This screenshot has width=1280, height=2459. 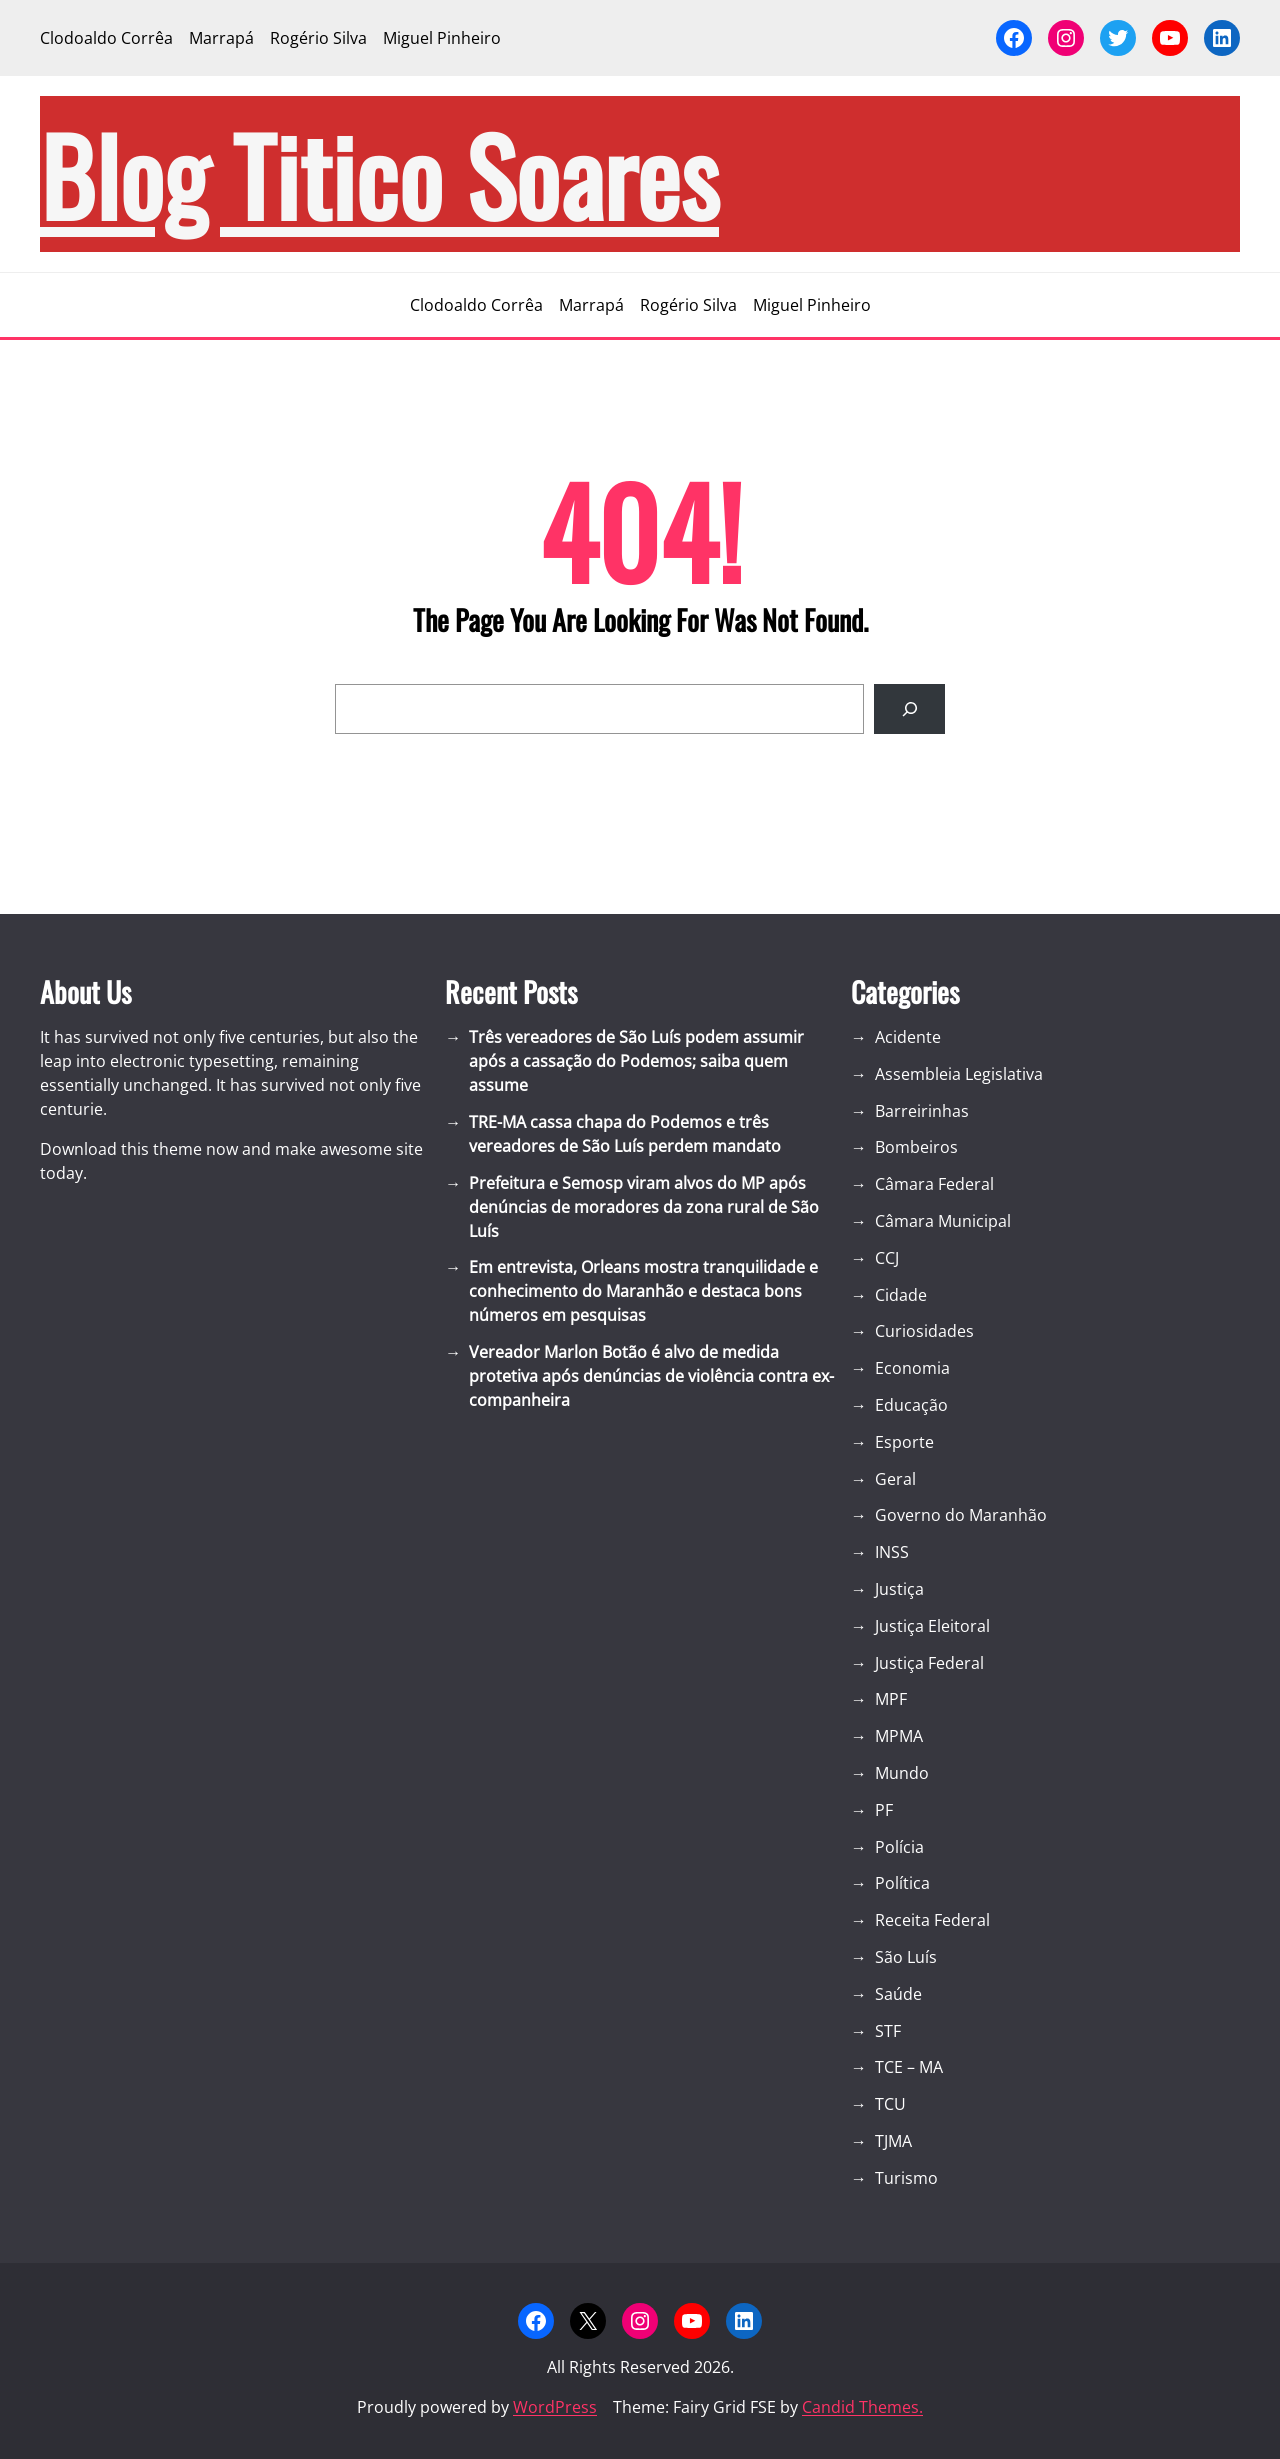 What do you see at coordinates (909, 708) in the screenshot?
I see `[Search]` at bounding box center [909, 708].